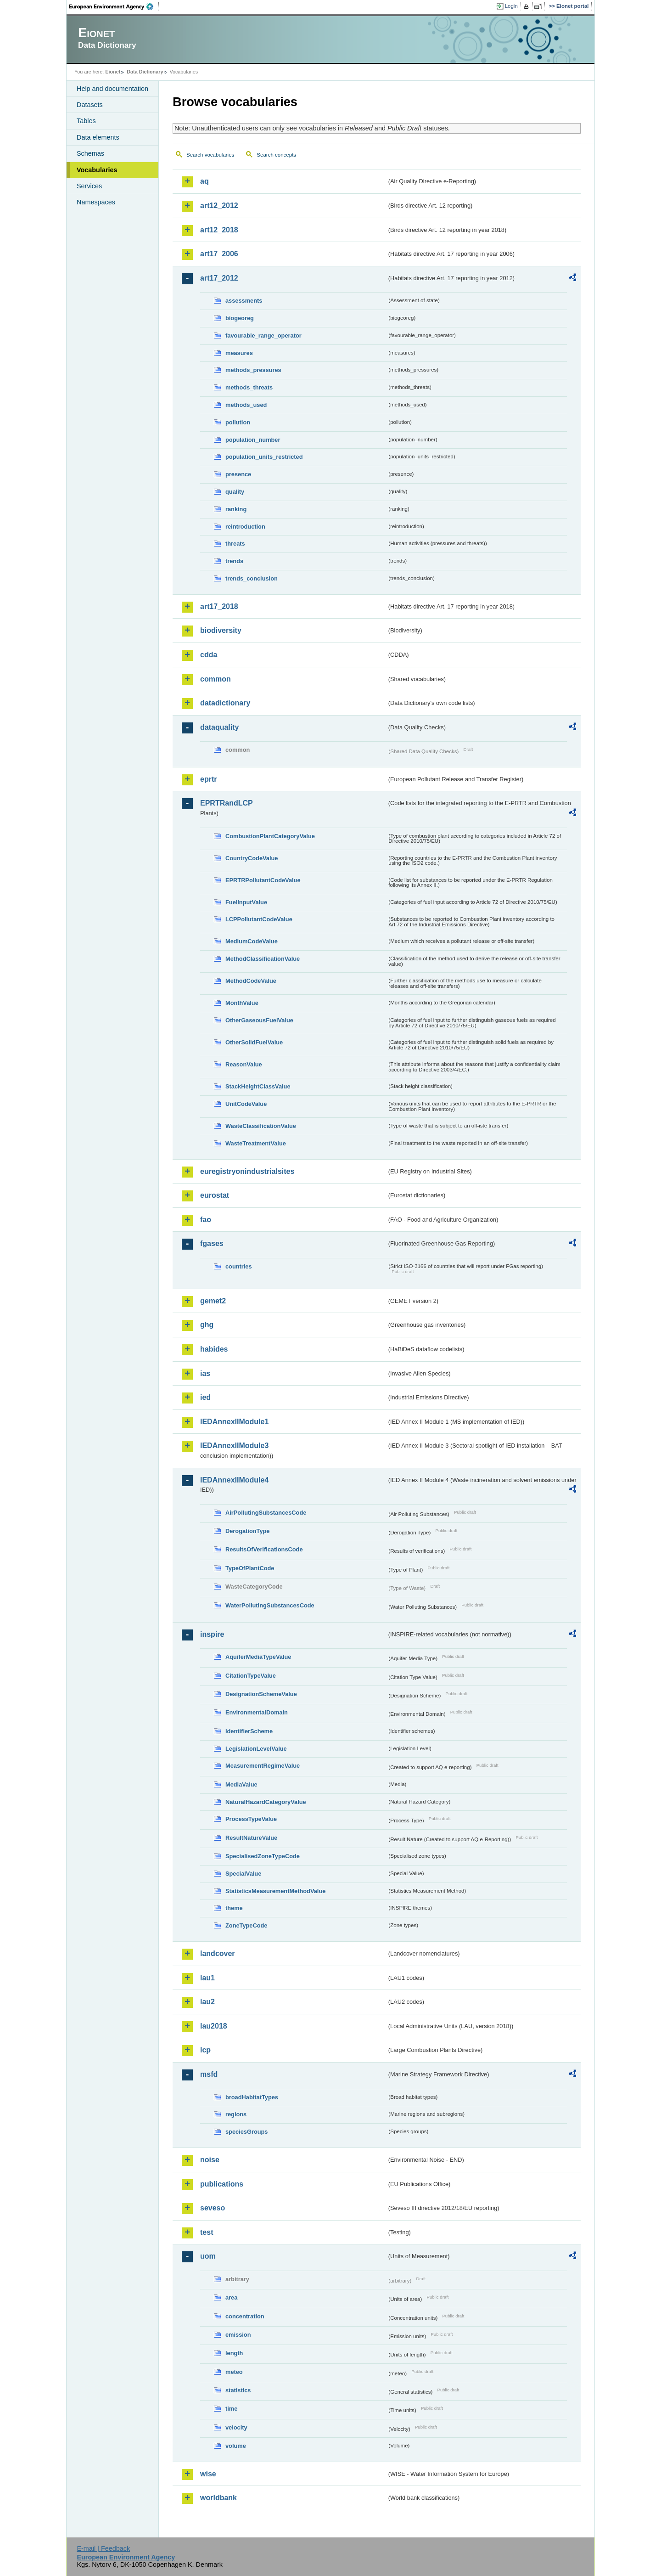 This screenshot has width=661, height=2576. I want to click on uom, so click(208, 2256).